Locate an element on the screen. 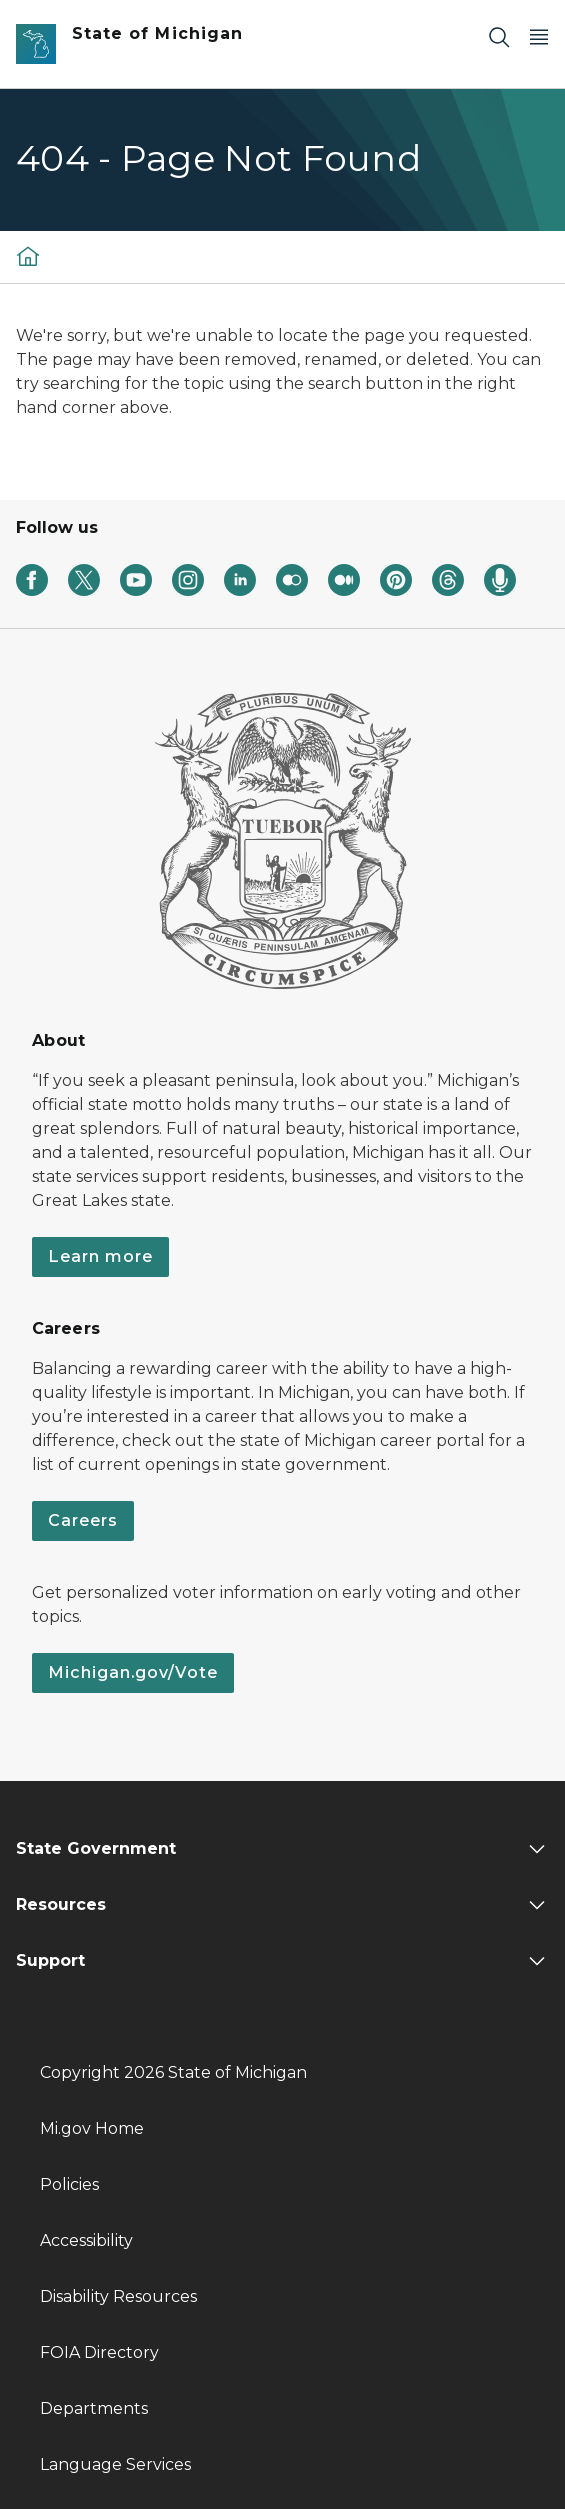  Michigan.gov/Vote is located at coordinates (133, 1672).